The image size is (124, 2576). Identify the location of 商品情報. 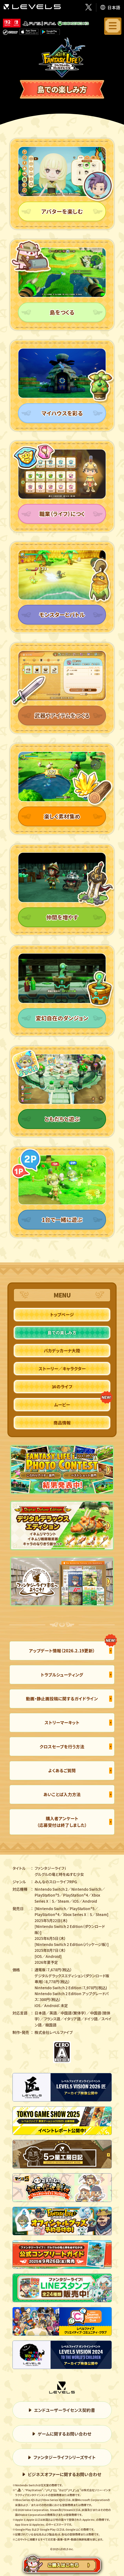
(62, 1423).